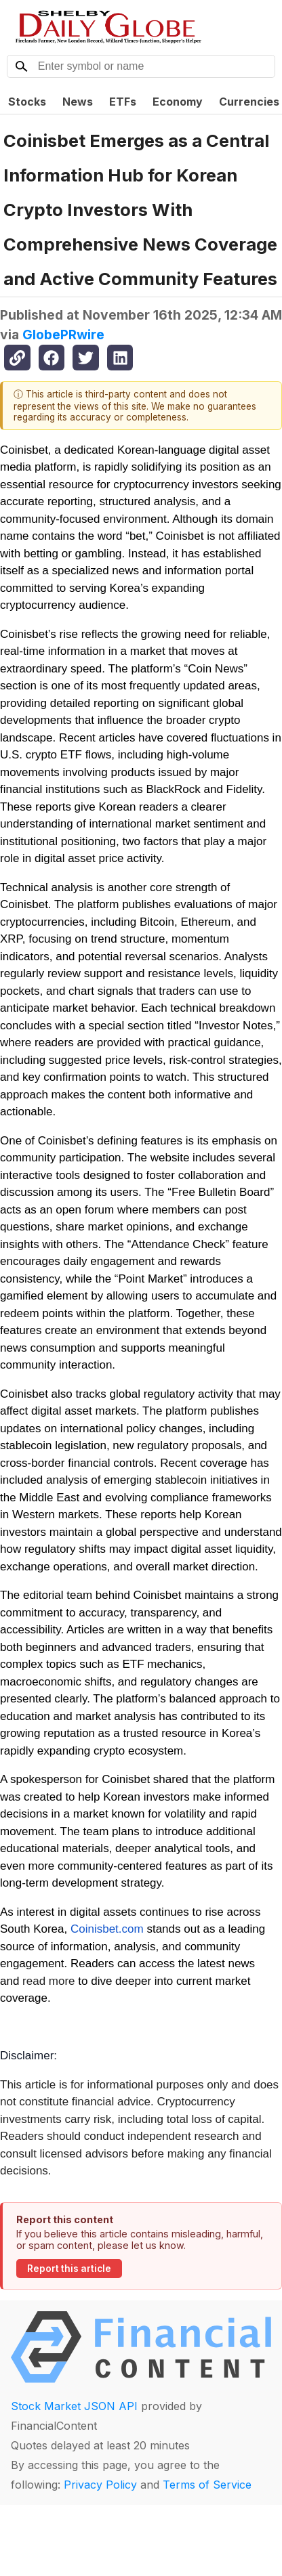 The height and width of the screenshot is (2576, 282). What do you see at coordinates (122, 101) in the screenshot?
I see `ETFs` at bounding box center [122, 101].